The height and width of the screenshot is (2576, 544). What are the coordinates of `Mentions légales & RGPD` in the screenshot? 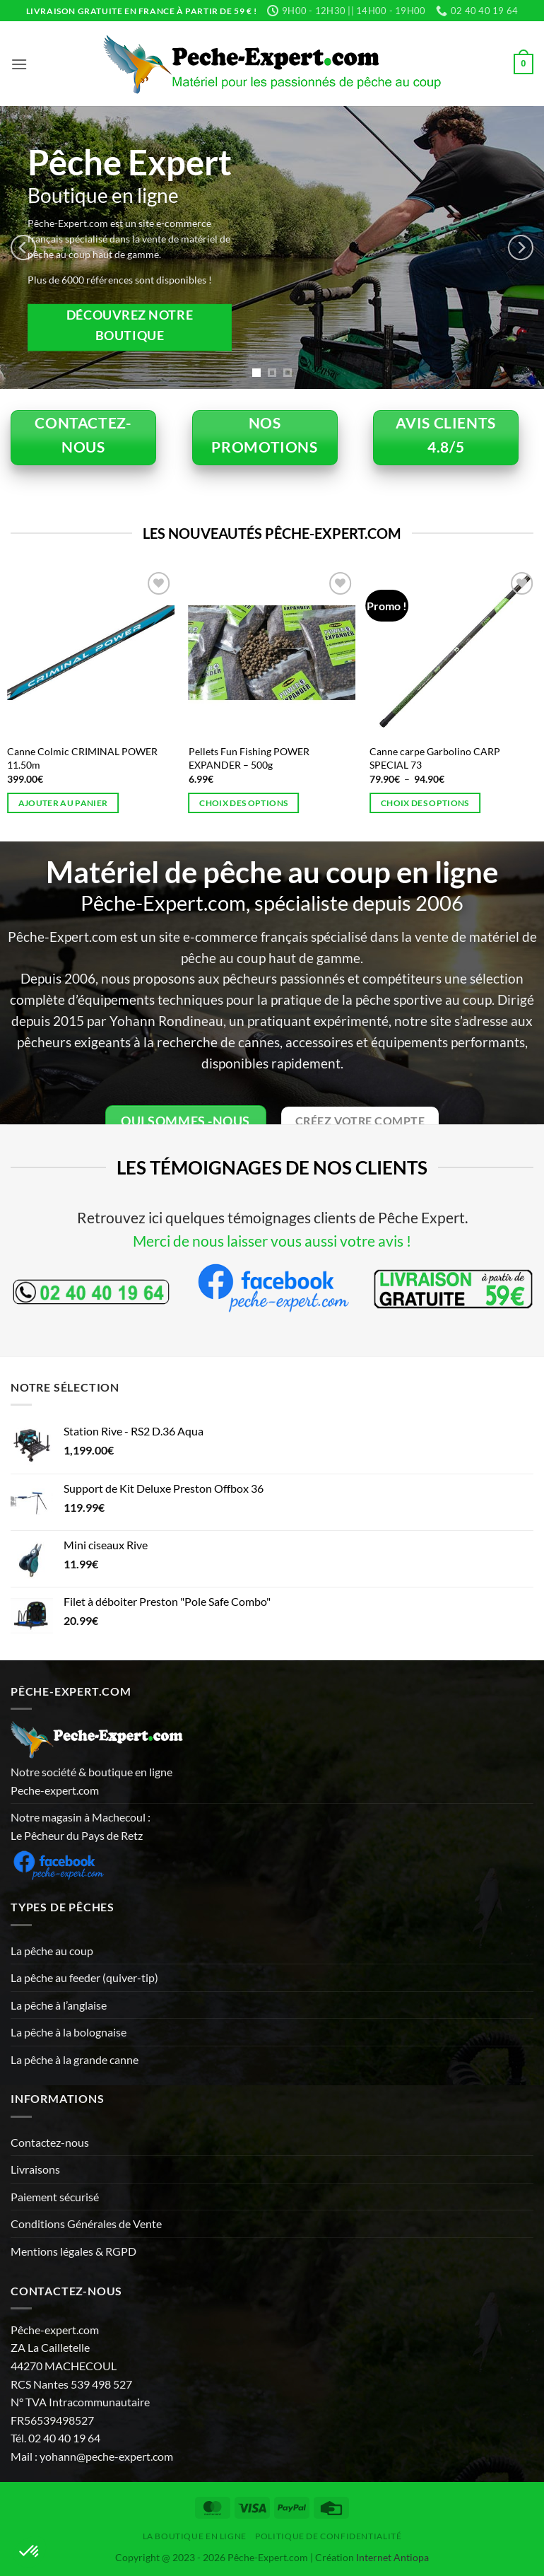 It's located at (73, 2251).